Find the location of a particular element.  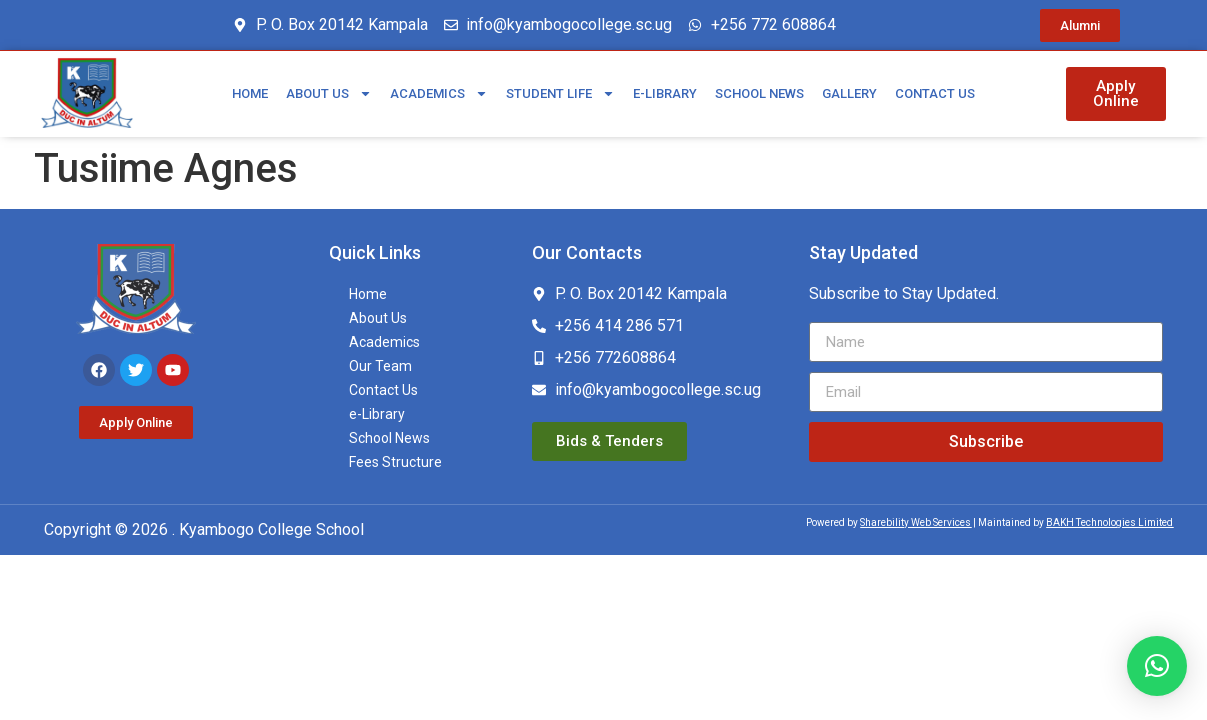

e-Library is located at coordinates (665, 93).